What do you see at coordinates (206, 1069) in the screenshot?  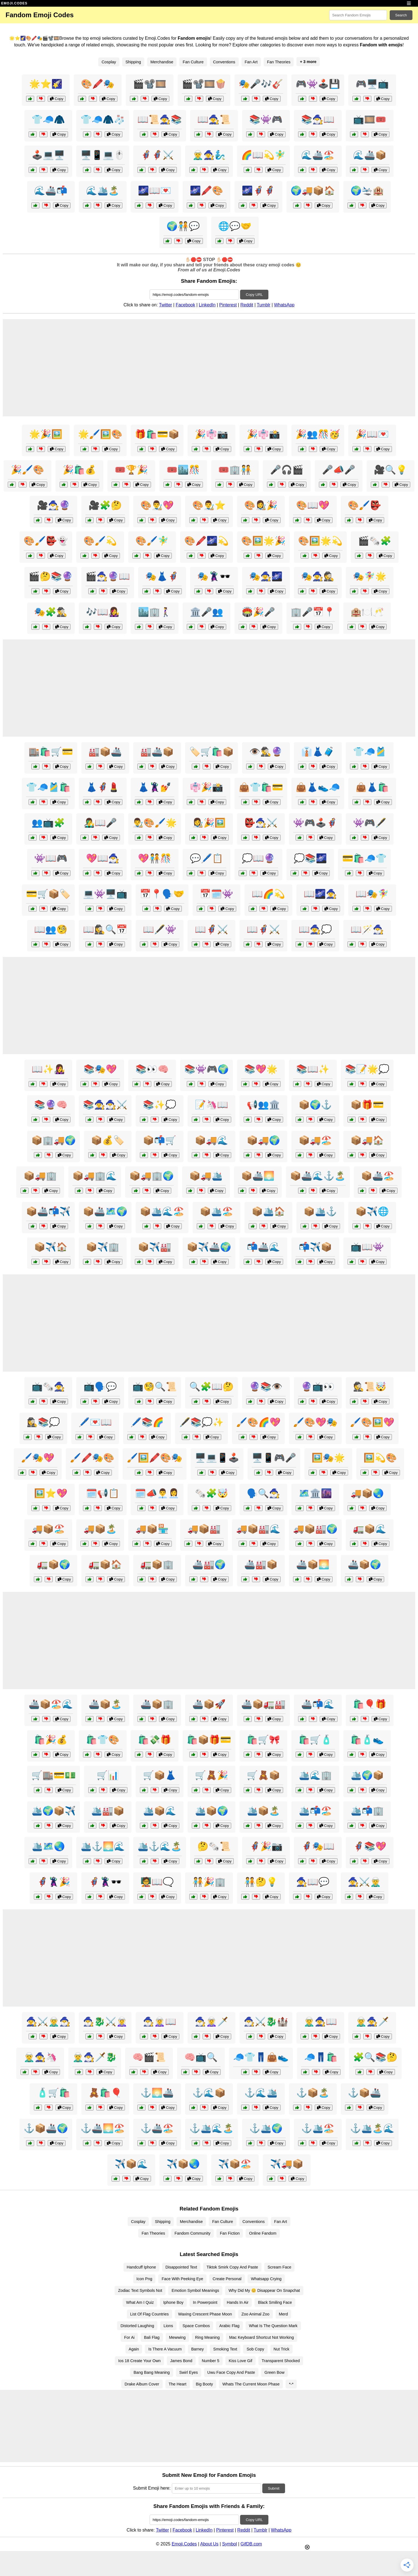 I see `📚👾🎮🌍` at bounding box center [206, 1069].